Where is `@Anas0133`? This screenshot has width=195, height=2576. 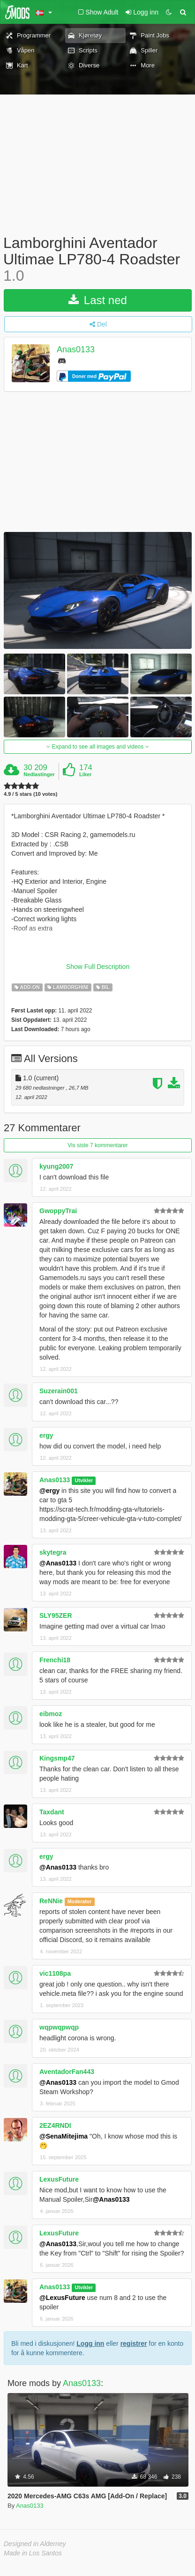 @Anas0133 is located at coordinates (57, 1563).